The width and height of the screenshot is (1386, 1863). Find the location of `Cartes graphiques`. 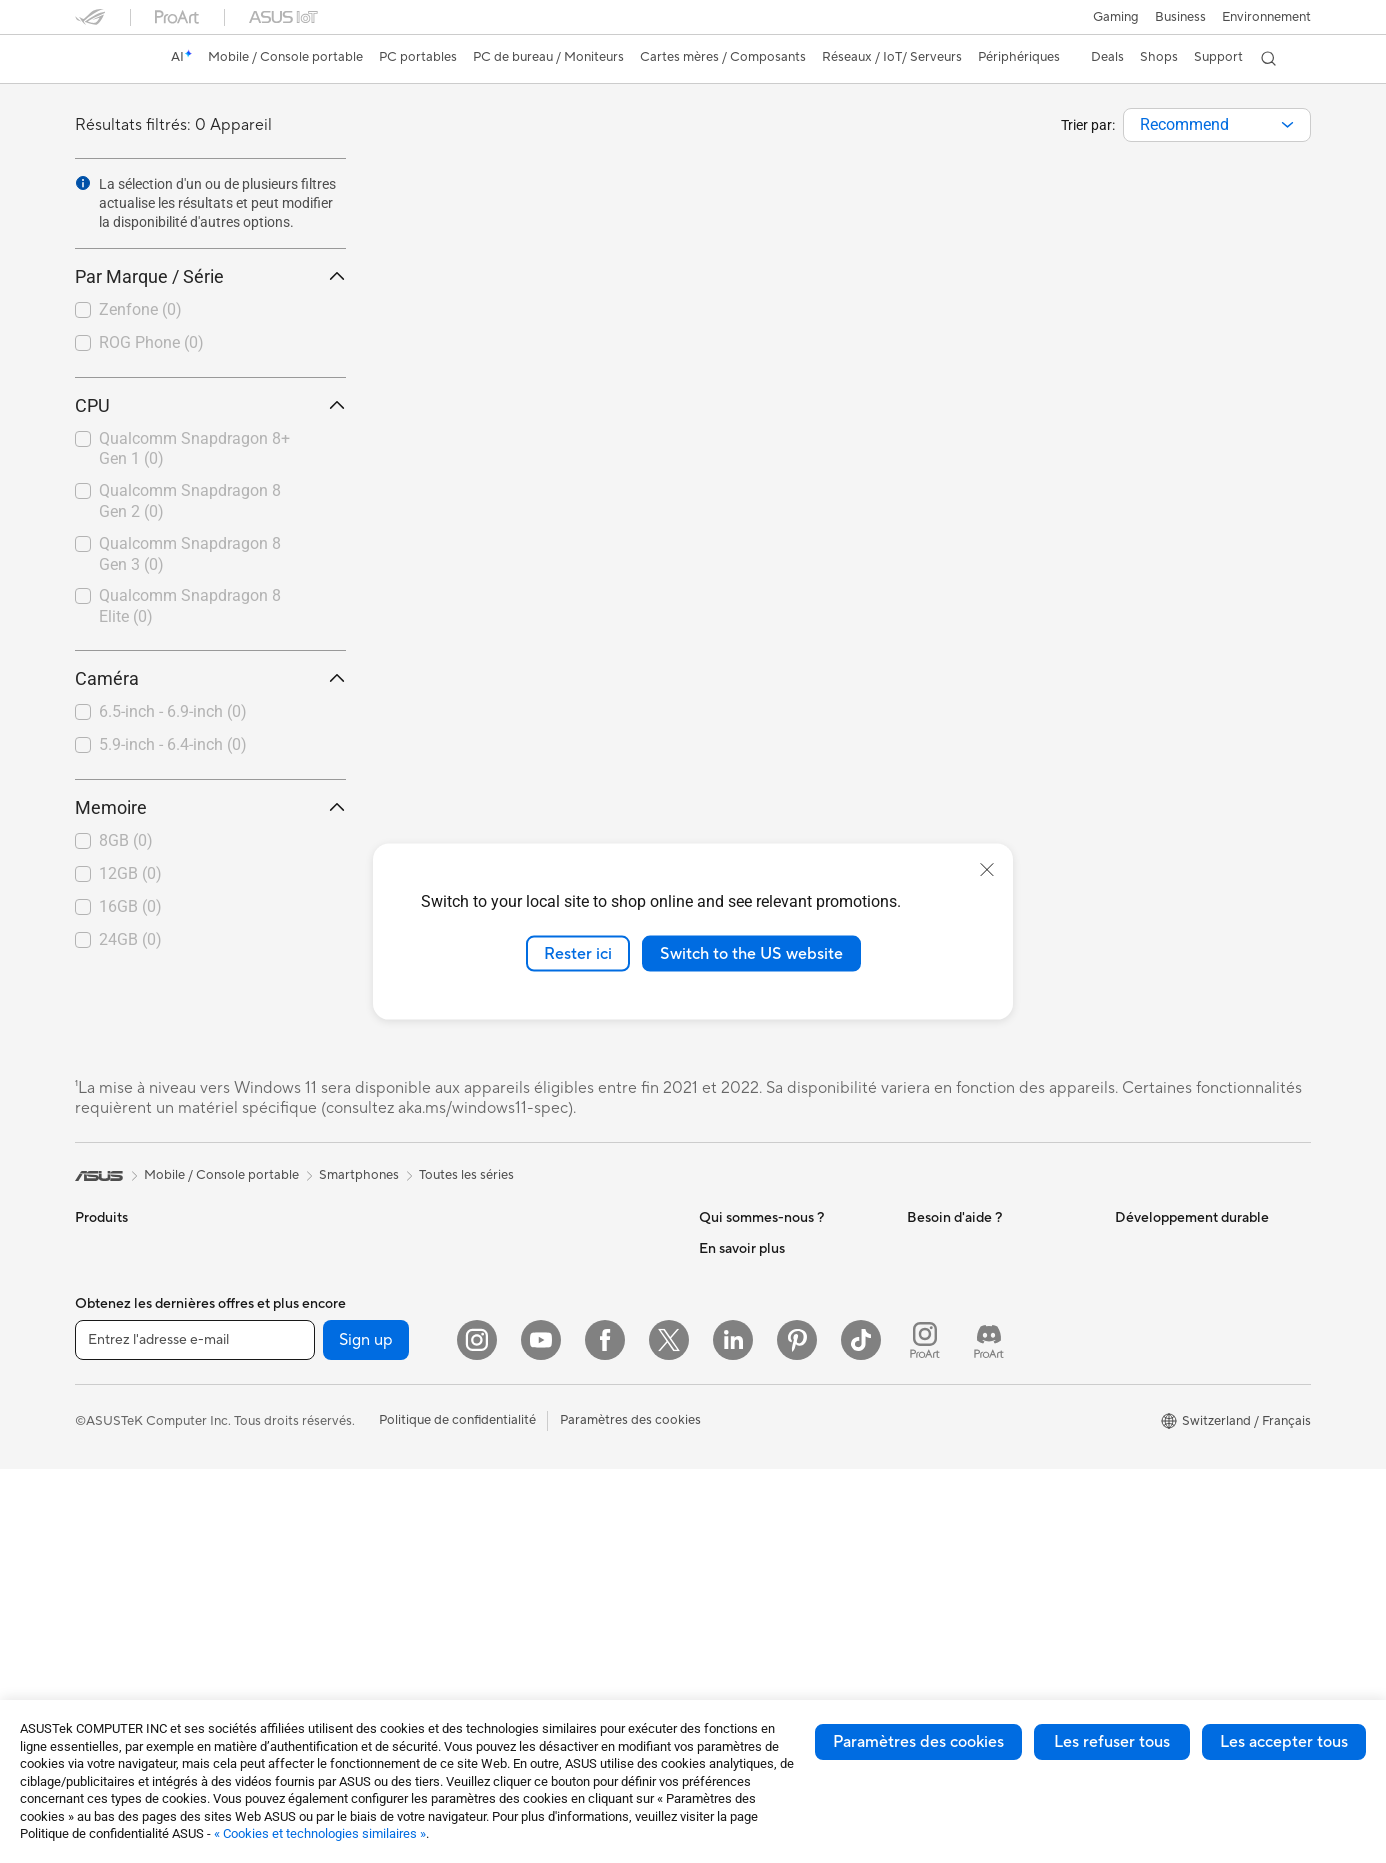

Cartes graphiques is located at coordinates (337, 1399).